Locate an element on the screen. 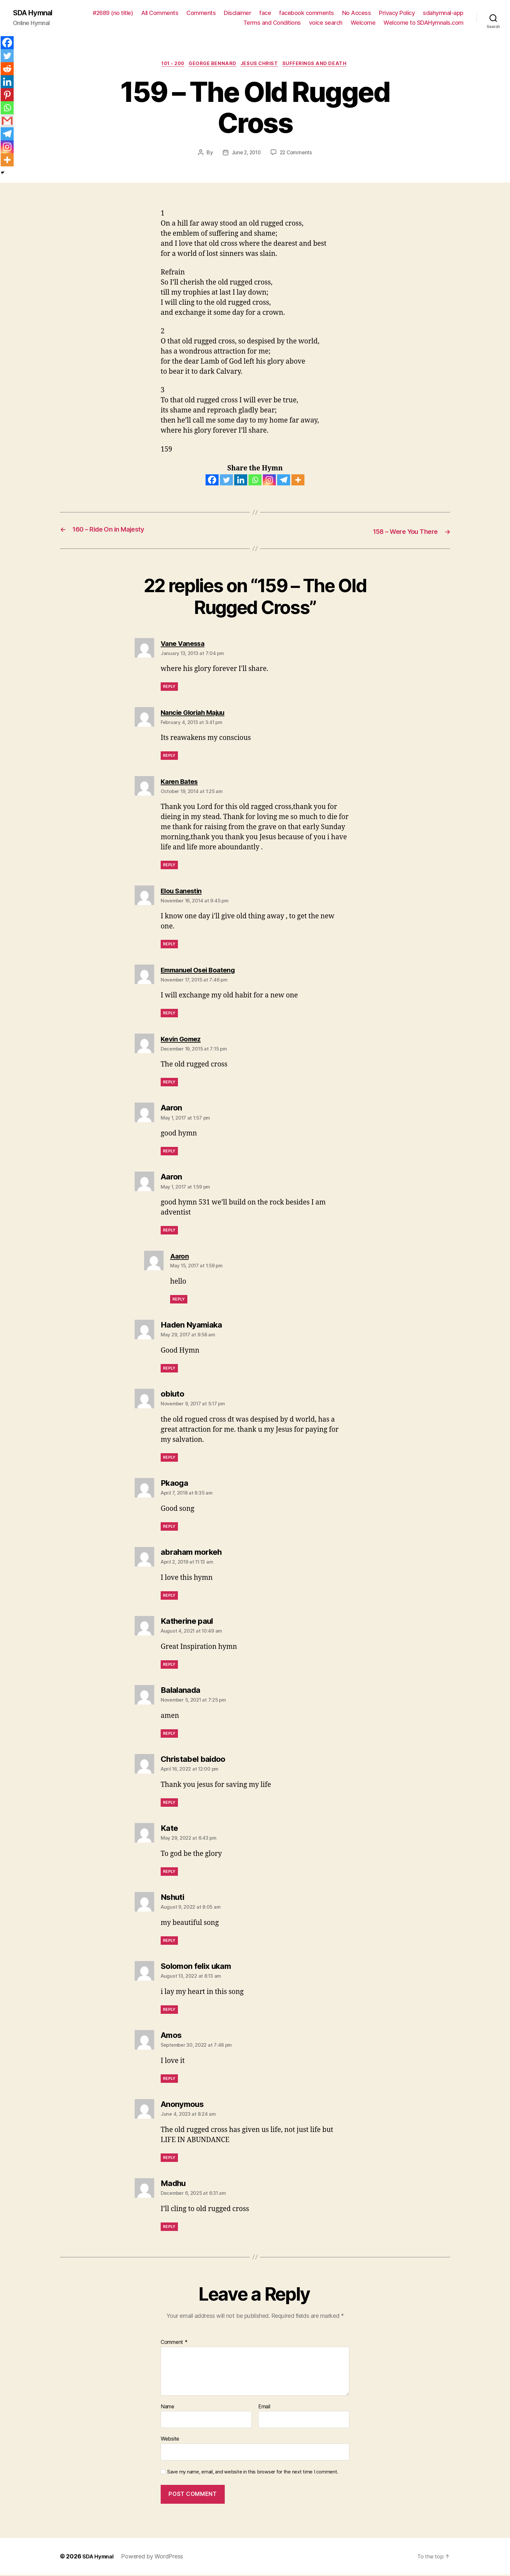 This screenshot has height=2576, width=510. June 2, 2010 is located at coordinates (245, 154).